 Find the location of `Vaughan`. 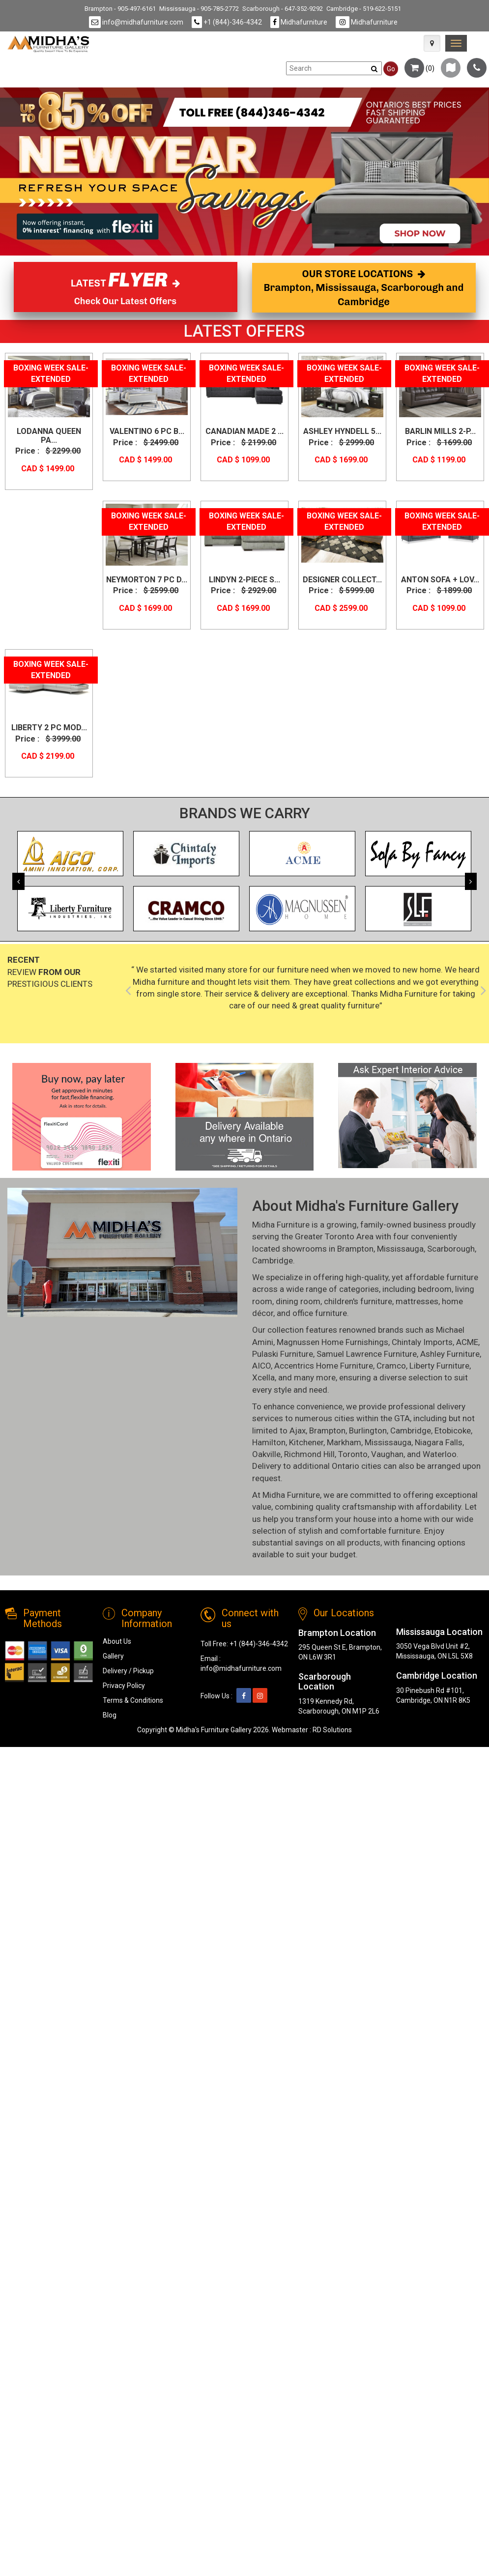

Vaughan is located at coordinates (387, 1454).